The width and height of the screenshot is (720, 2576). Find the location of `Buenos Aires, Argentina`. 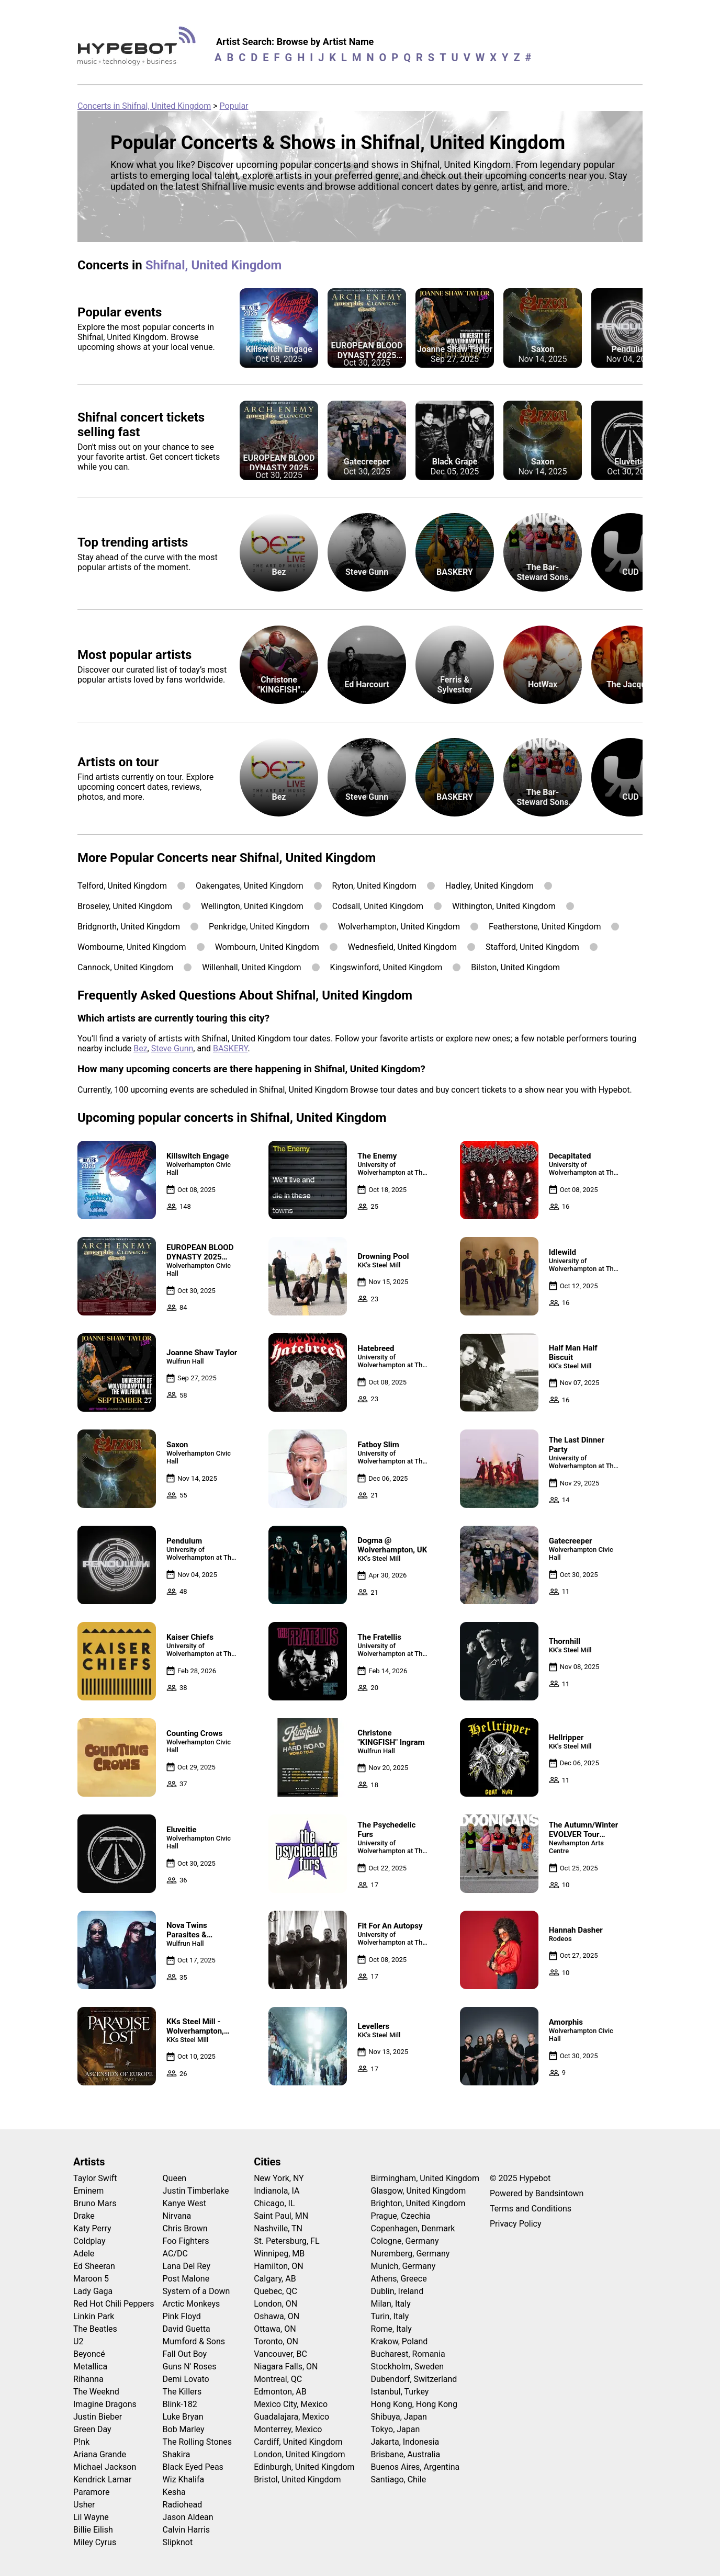

Buenos Aires, Argentina is located at coordinates (415, 2467).